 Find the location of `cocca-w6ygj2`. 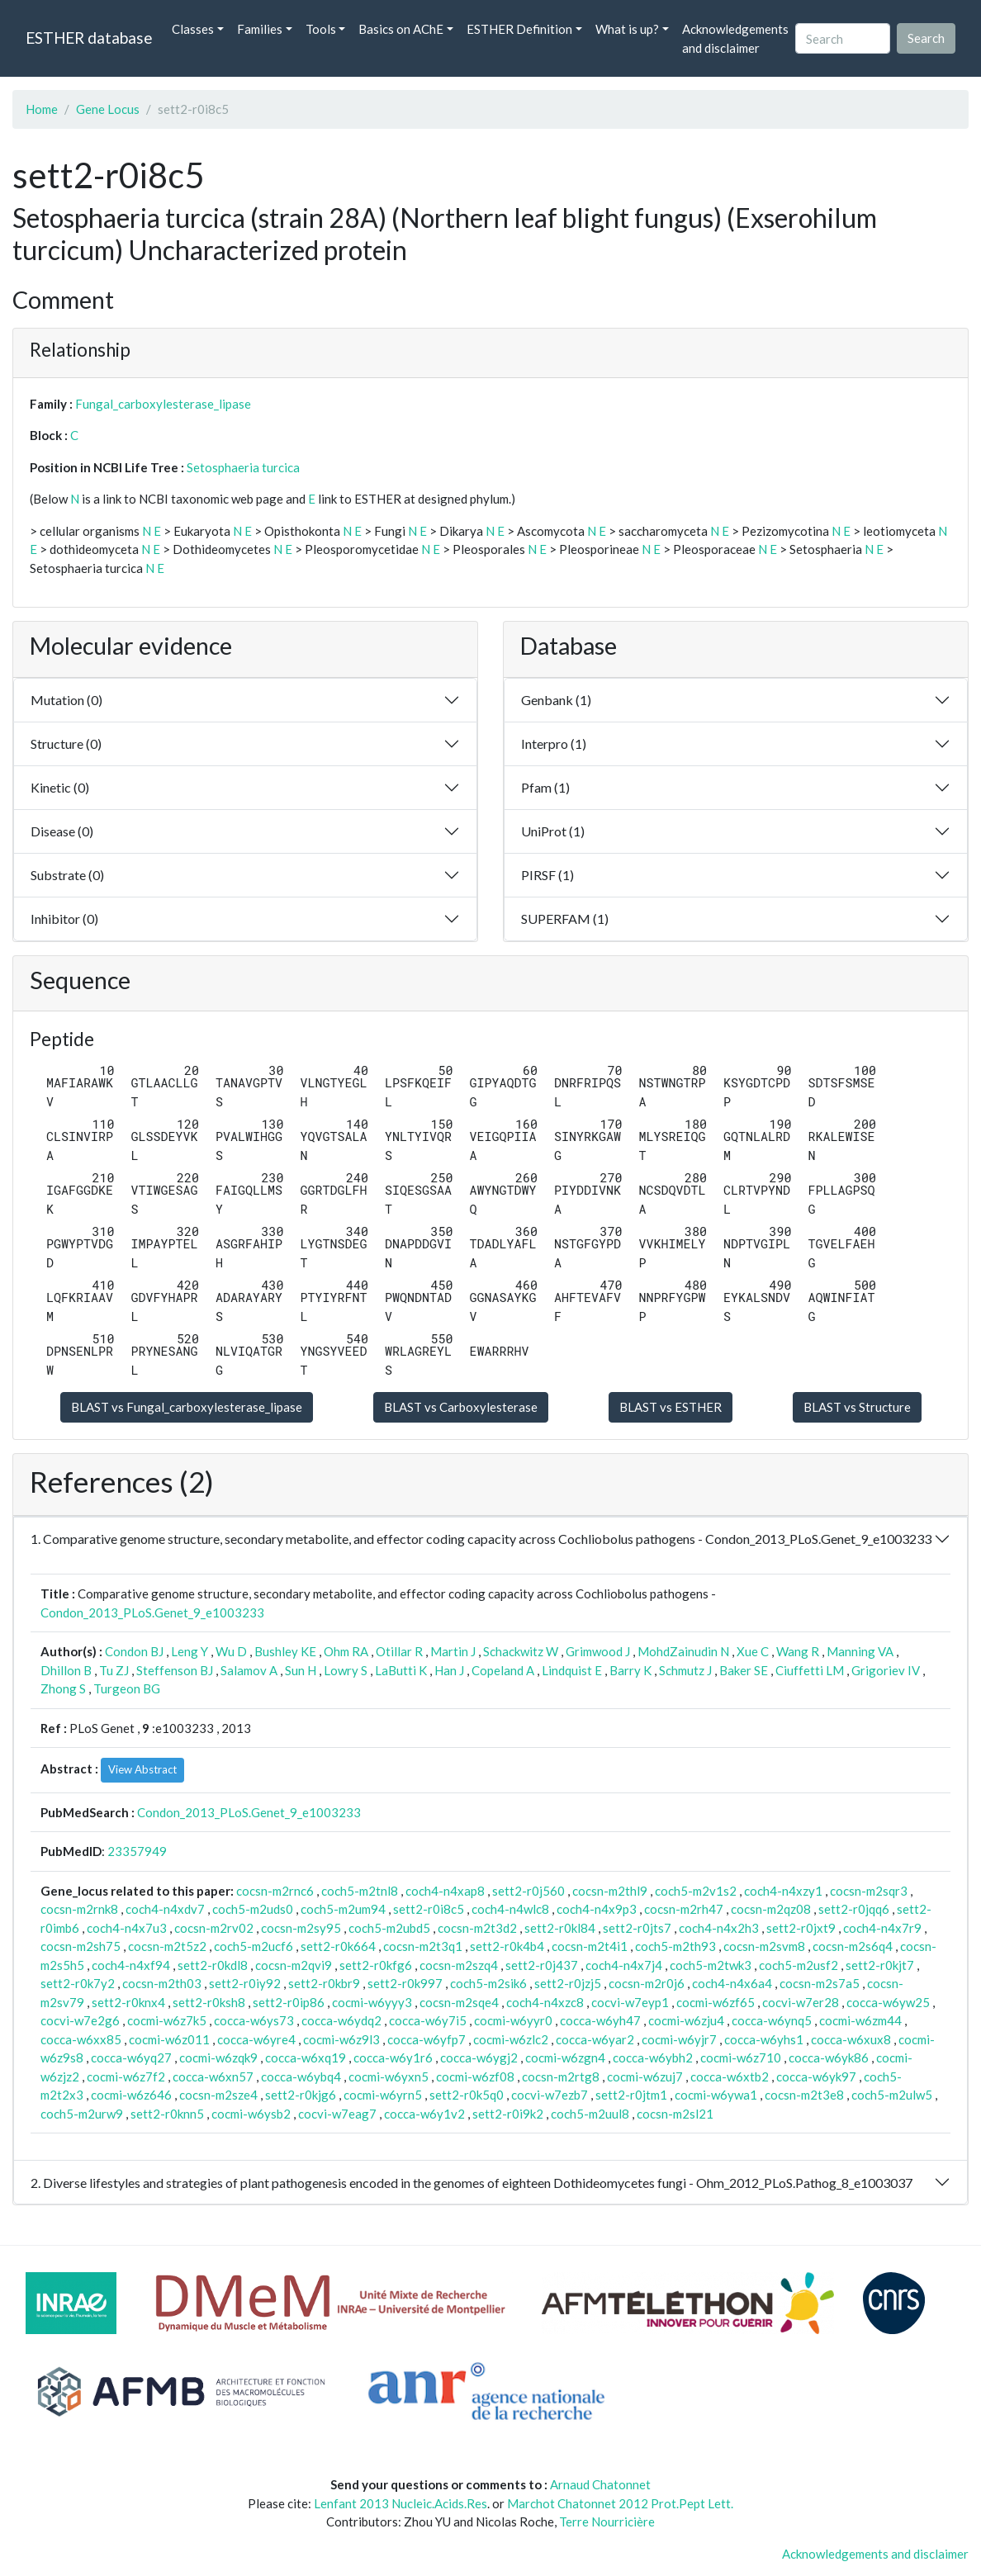

cocca-w6ygj2 is located at coordinates (479, 2057).